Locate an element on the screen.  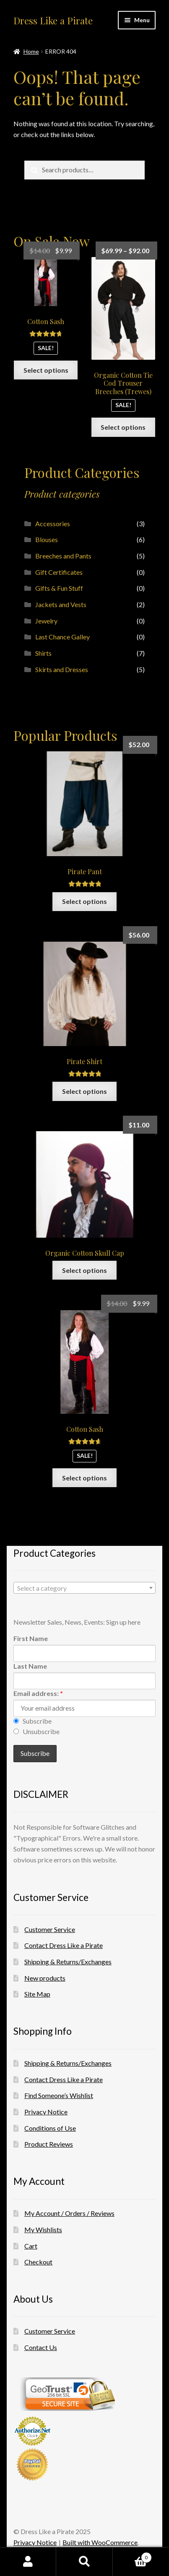
Contact Dress Like a Pirate is located at coordinates (63, 1945).